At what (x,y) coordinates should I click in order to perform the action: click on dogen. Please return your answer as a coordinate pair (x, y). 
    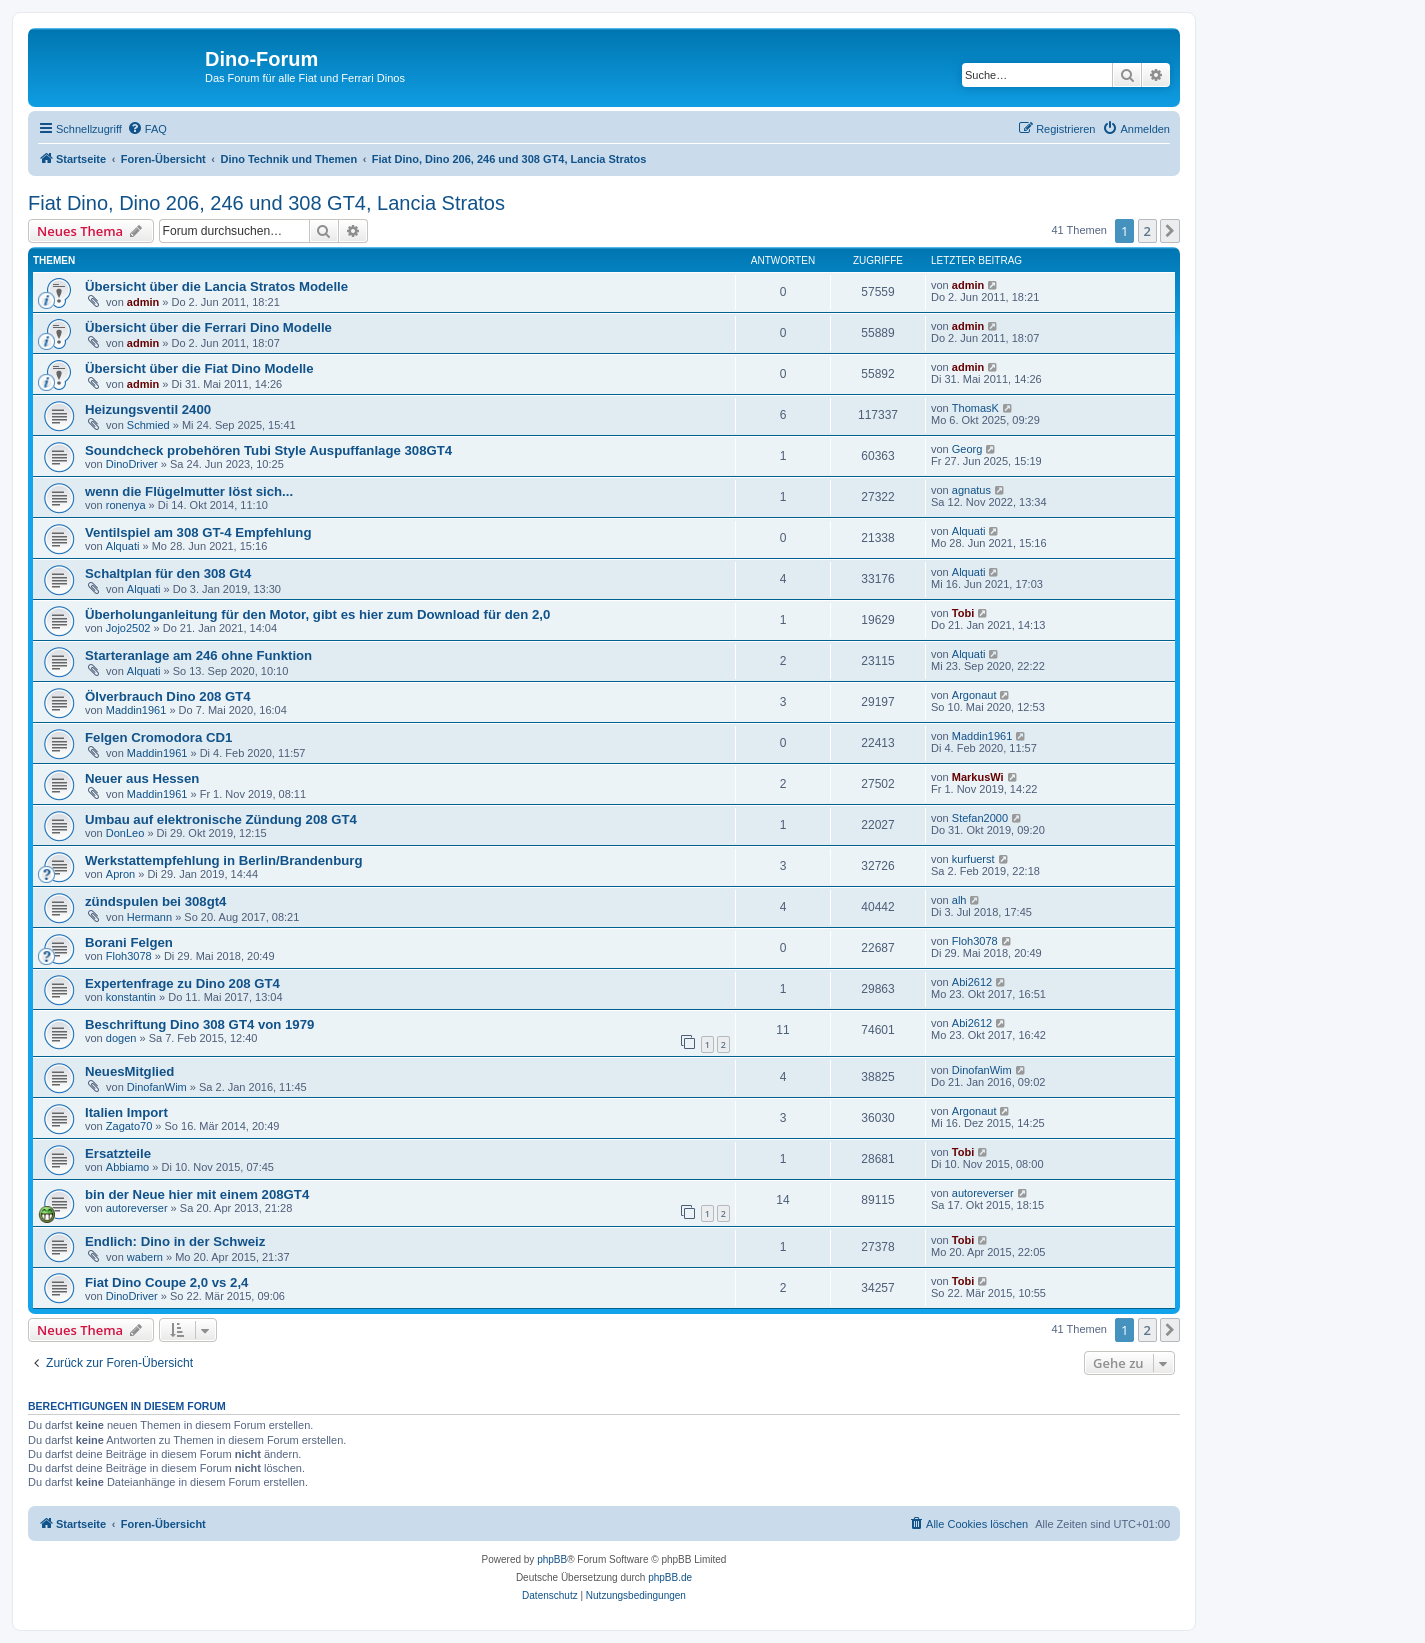
    Looking at the image, I should click on (121, 1038).